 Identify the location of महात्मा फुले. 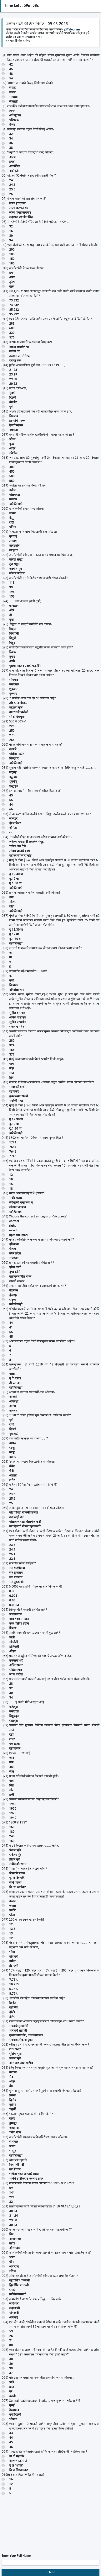
(16, 707).